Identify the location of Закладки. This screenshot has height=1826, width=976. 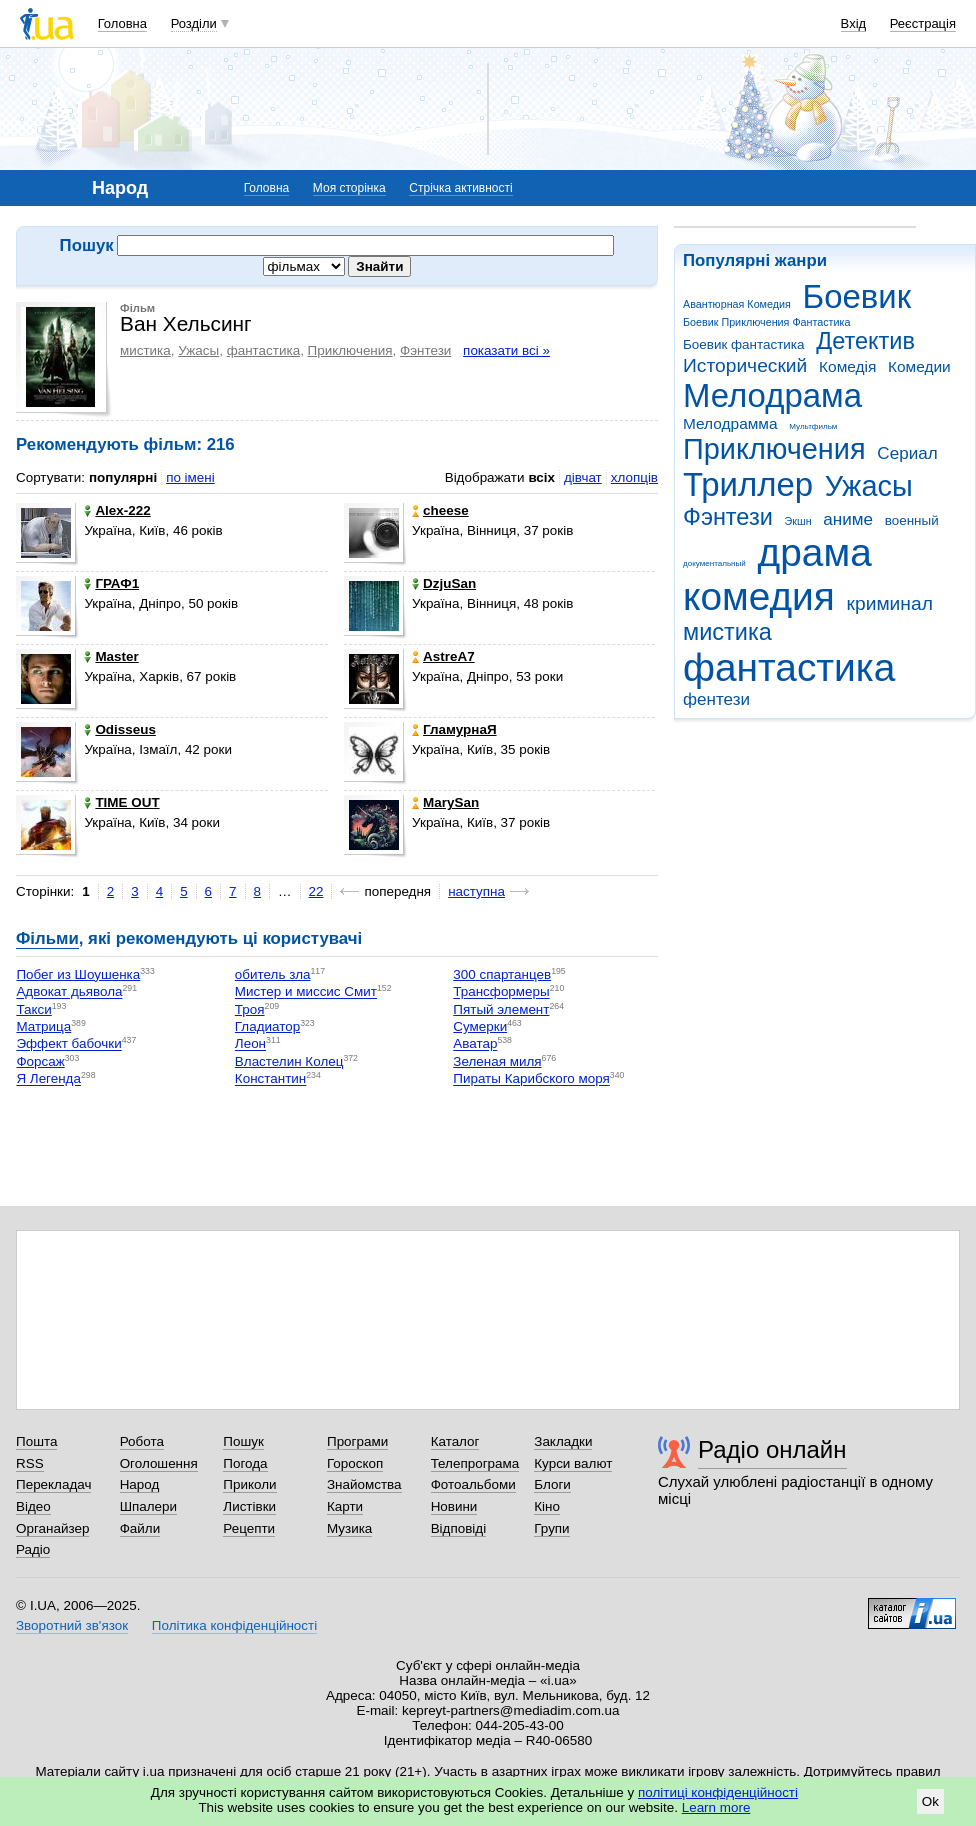
(563, 1441).